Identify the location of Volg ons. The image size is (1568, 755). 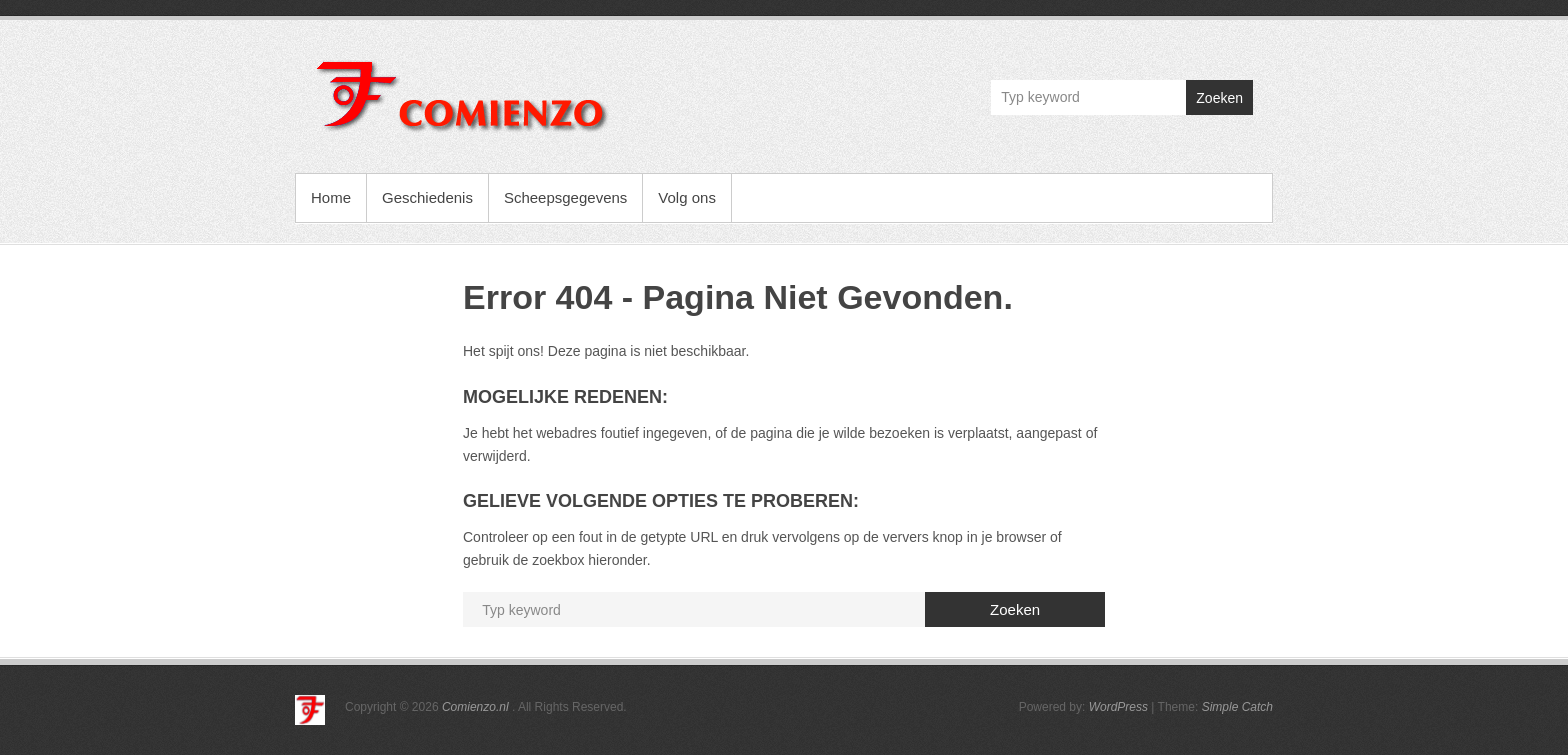
(687, 197).